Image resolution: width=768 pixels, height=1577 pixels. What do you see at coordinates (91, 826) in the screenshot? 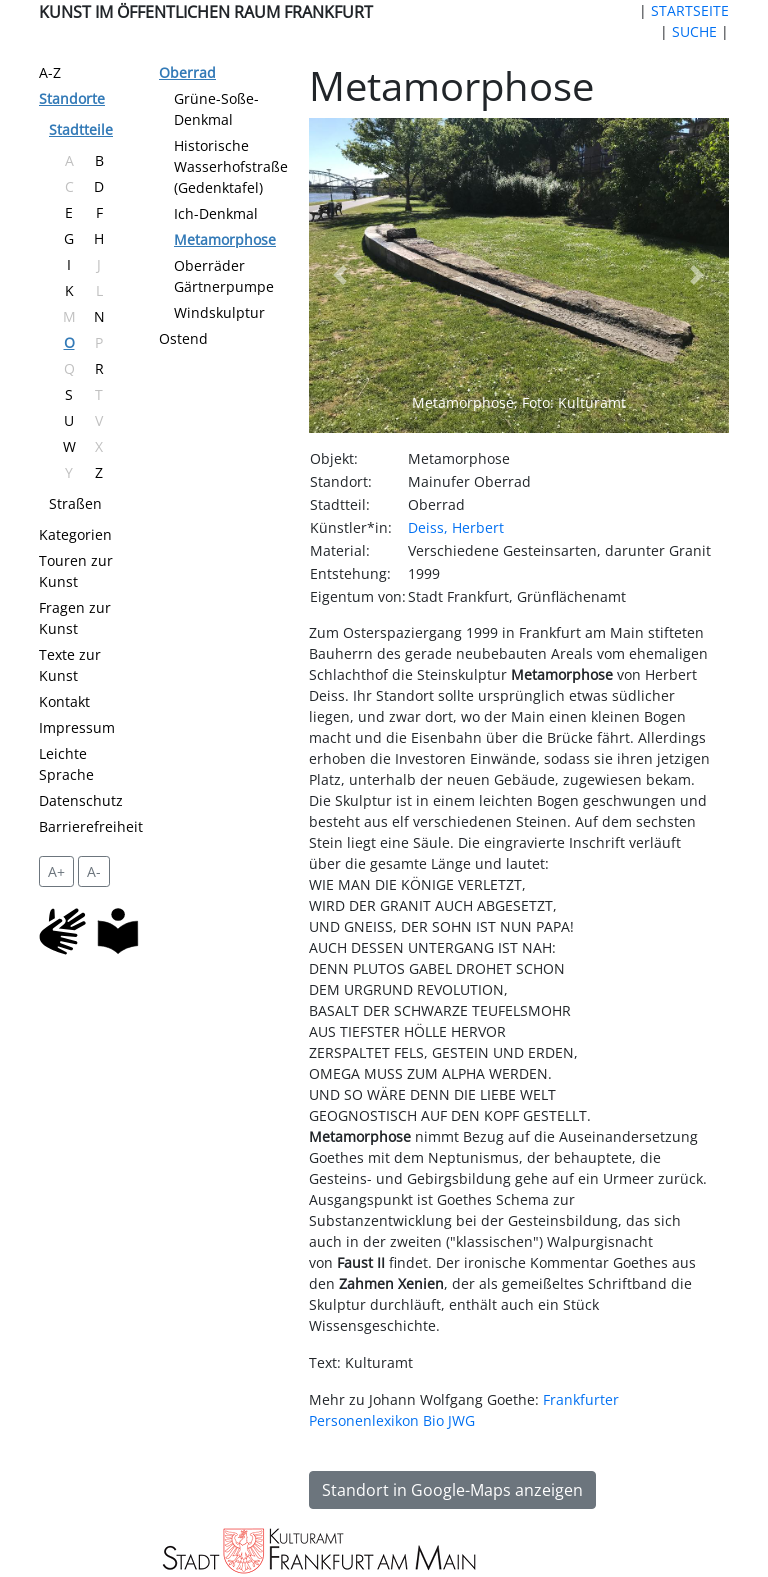
I see `Barrierefreiheit` at bounding box center [91, 826].